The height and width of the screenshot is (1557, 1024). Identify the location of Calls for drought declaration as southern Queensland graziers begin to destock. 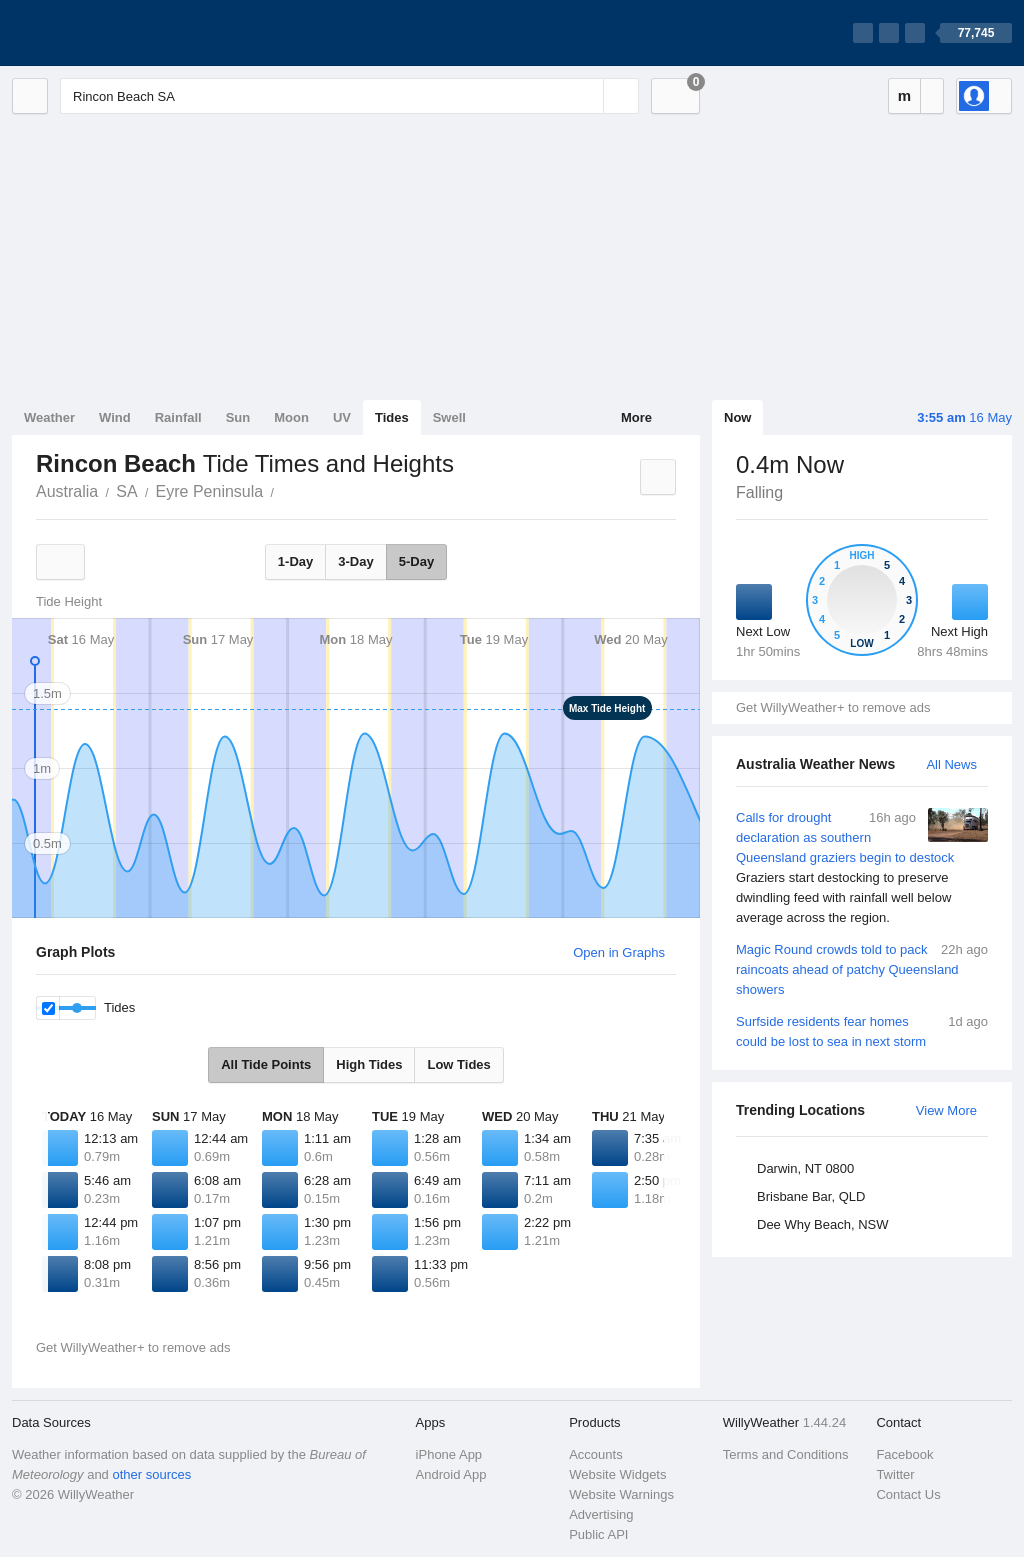
(862, 868).